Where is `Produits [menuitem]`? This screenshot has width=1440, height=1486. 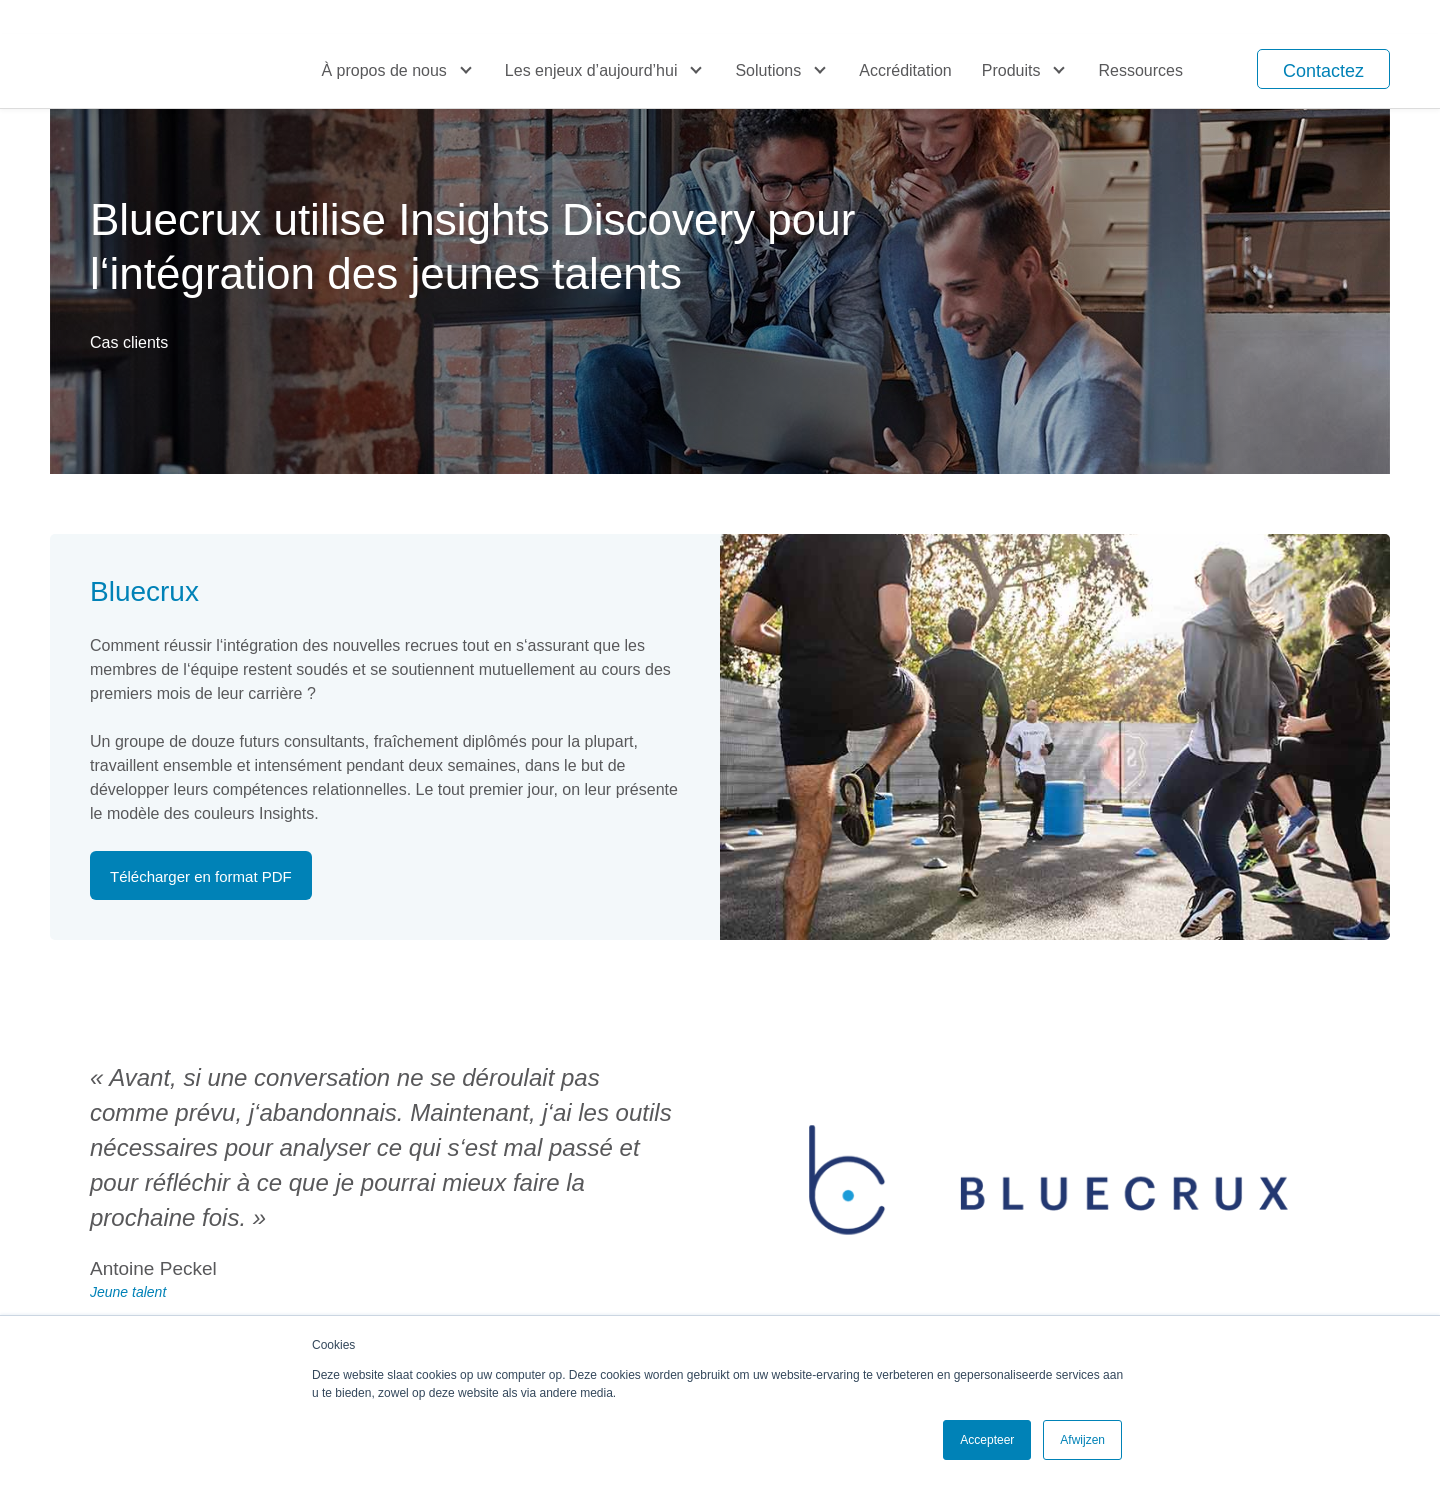 Produits [menuitem] is located at coordinates (1011, 70).